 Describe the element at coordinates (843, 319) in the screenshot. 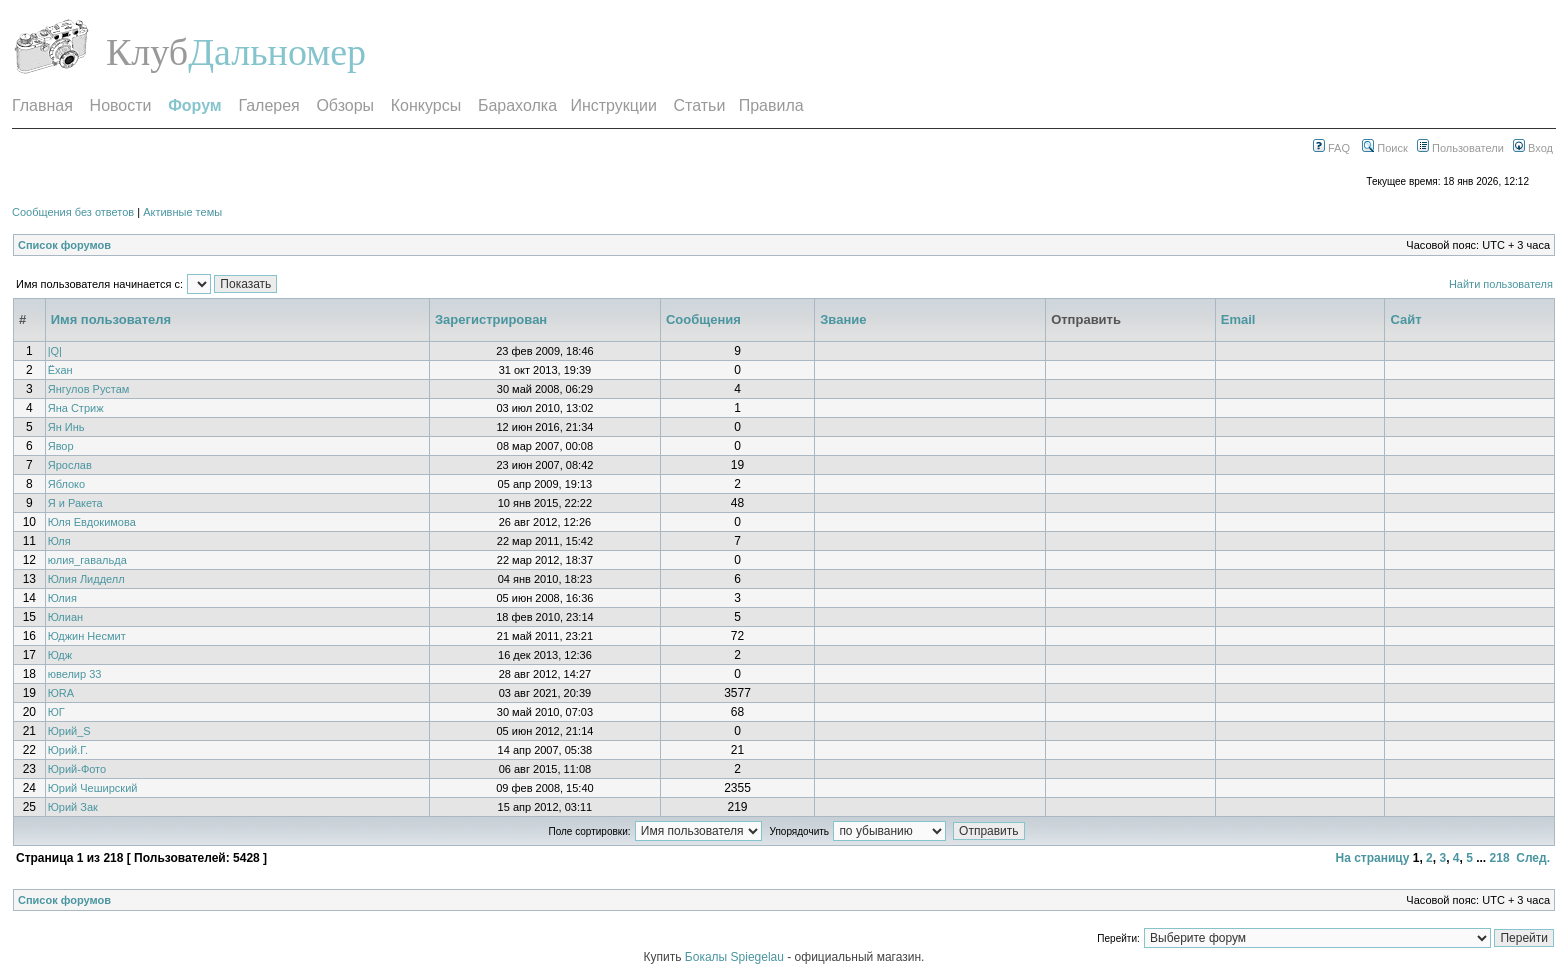

I see `Звание` at that location.